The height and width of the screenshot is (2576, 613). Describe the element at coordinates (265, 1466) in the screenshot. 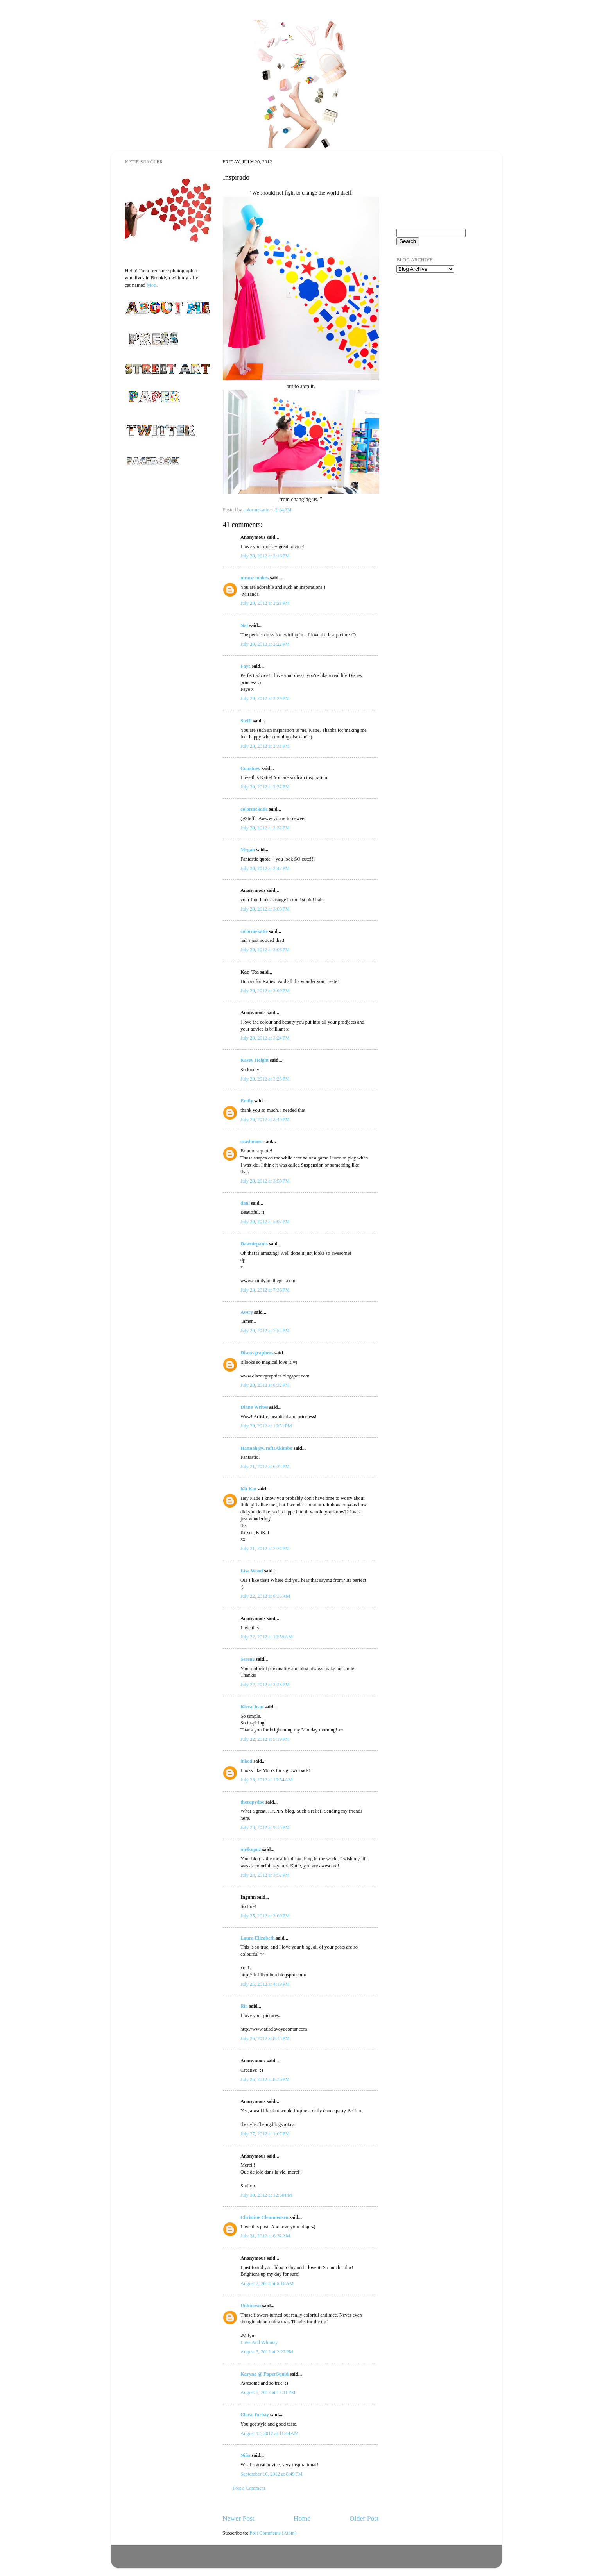

I see `July 21, 2012 at 6:32 PM` at that location.